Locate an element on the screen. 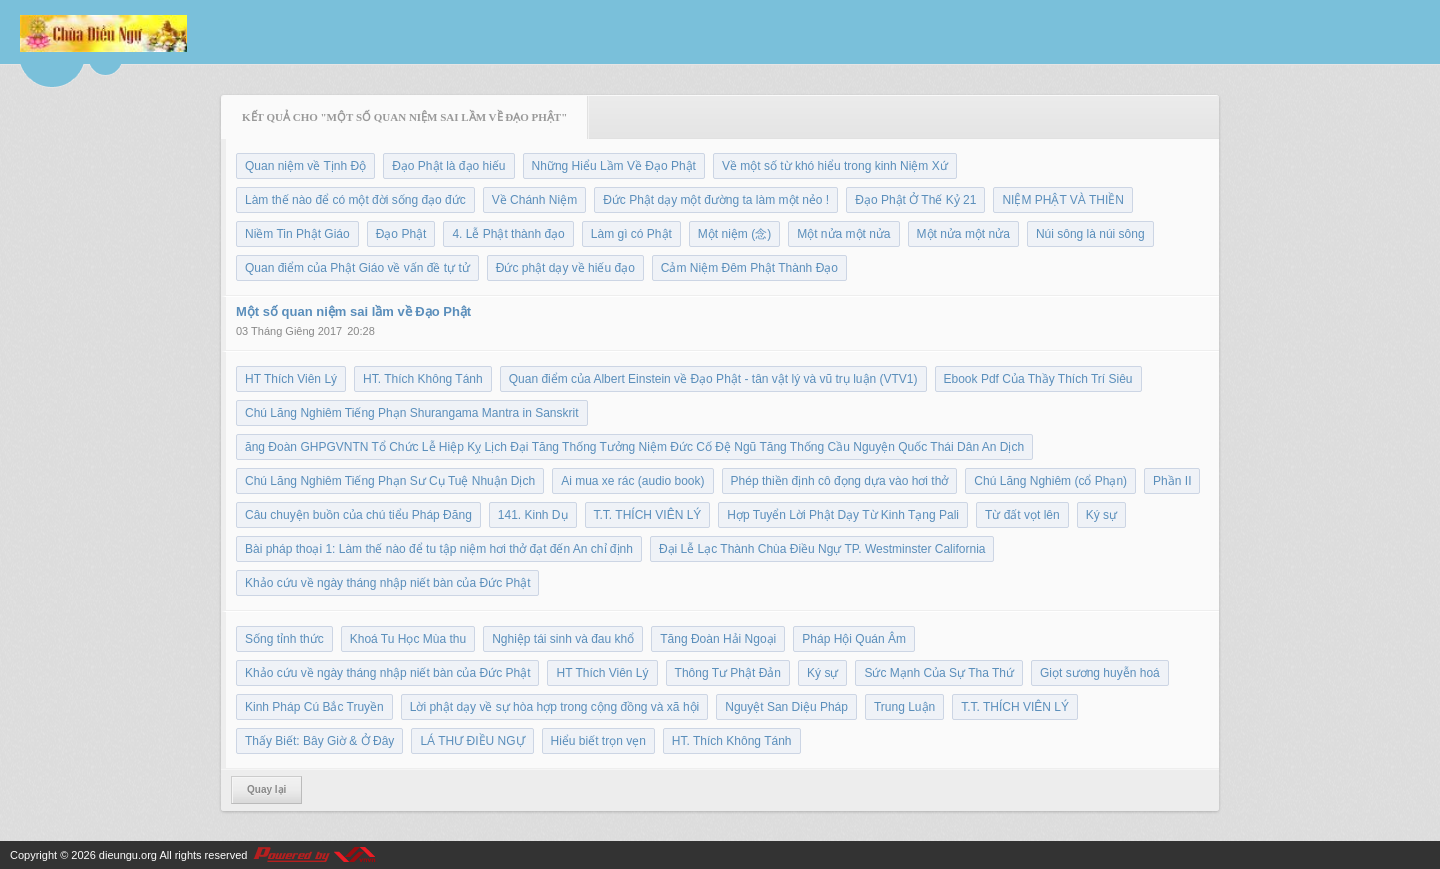 This screenshot has width=1440, height=869. Sức Mạnh Của Sự Tha Thứ is located at coordinates (939, 673).